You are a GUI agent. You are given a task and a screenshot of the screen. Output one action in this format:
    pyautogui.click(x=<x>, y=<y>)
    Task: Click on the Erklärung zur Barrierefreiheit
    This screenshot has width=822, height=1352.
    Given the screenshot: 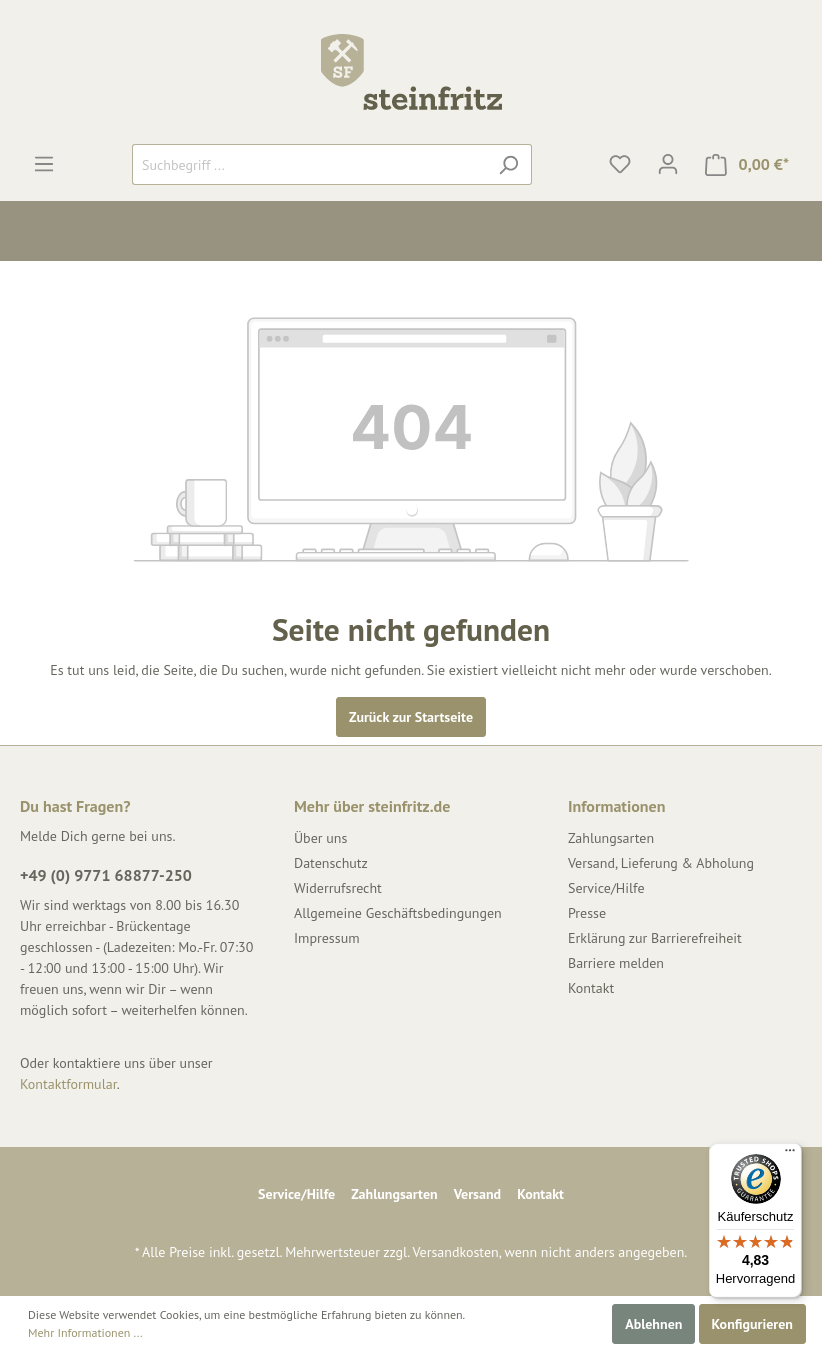 What is the action you would take?
    pyautogui.click(x=655, y=938)
    